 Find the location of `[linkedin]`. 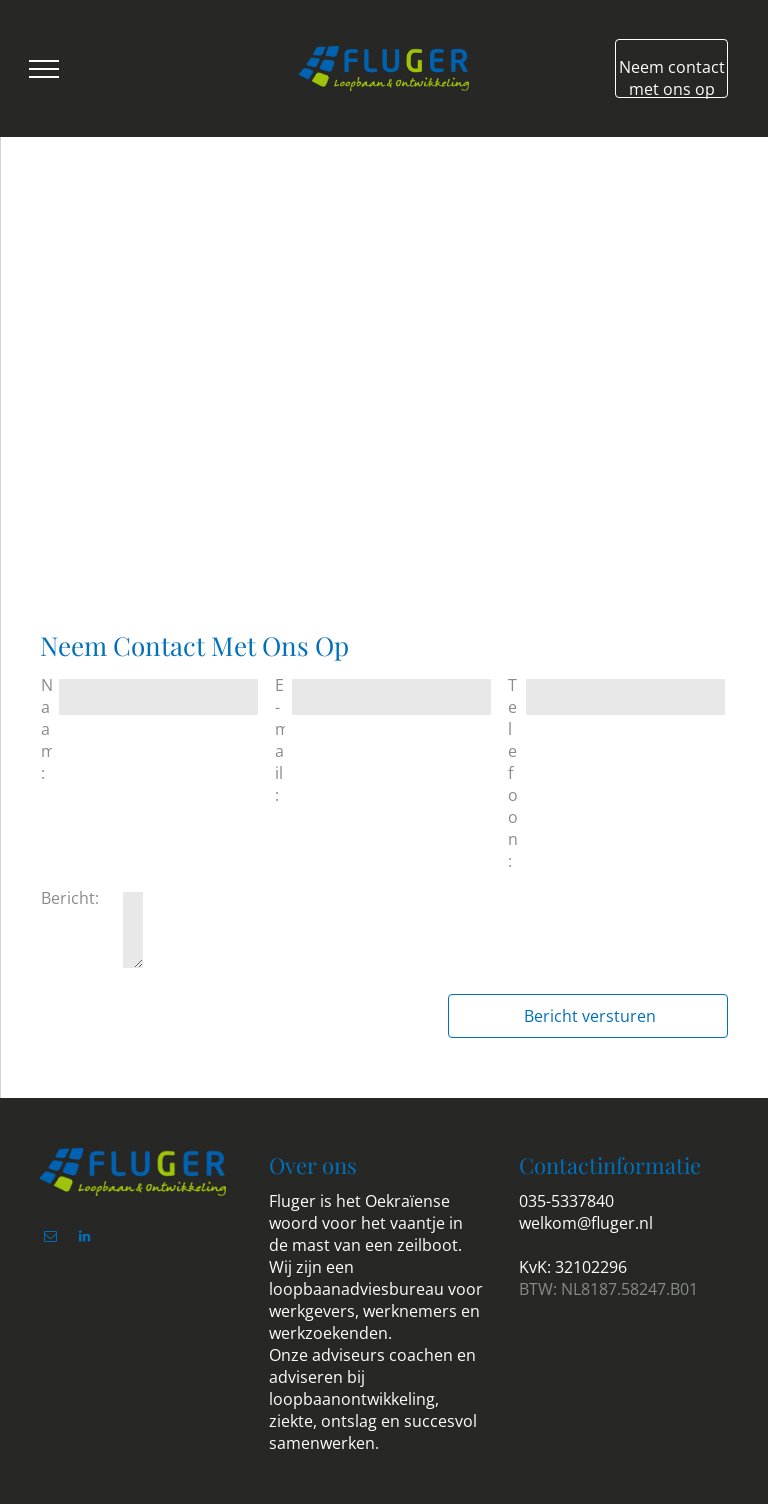

[linkedin] is located at coordinates (84, 1239).